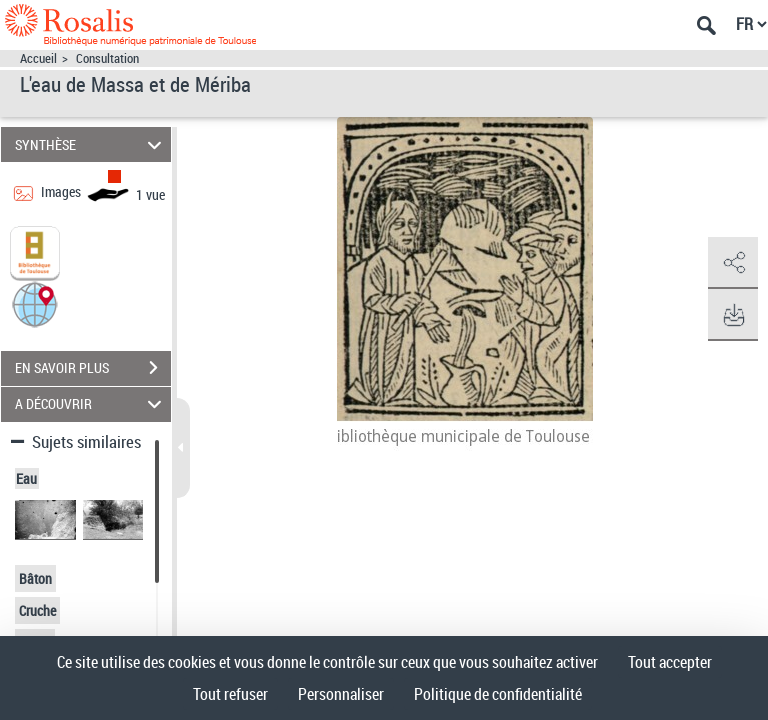 This screenshot has width=768, height=720. Describe the element at coordinates (670, 662) in the screenshot. I see `Tout accepter [Cookies : Tout accepter]` at that location.